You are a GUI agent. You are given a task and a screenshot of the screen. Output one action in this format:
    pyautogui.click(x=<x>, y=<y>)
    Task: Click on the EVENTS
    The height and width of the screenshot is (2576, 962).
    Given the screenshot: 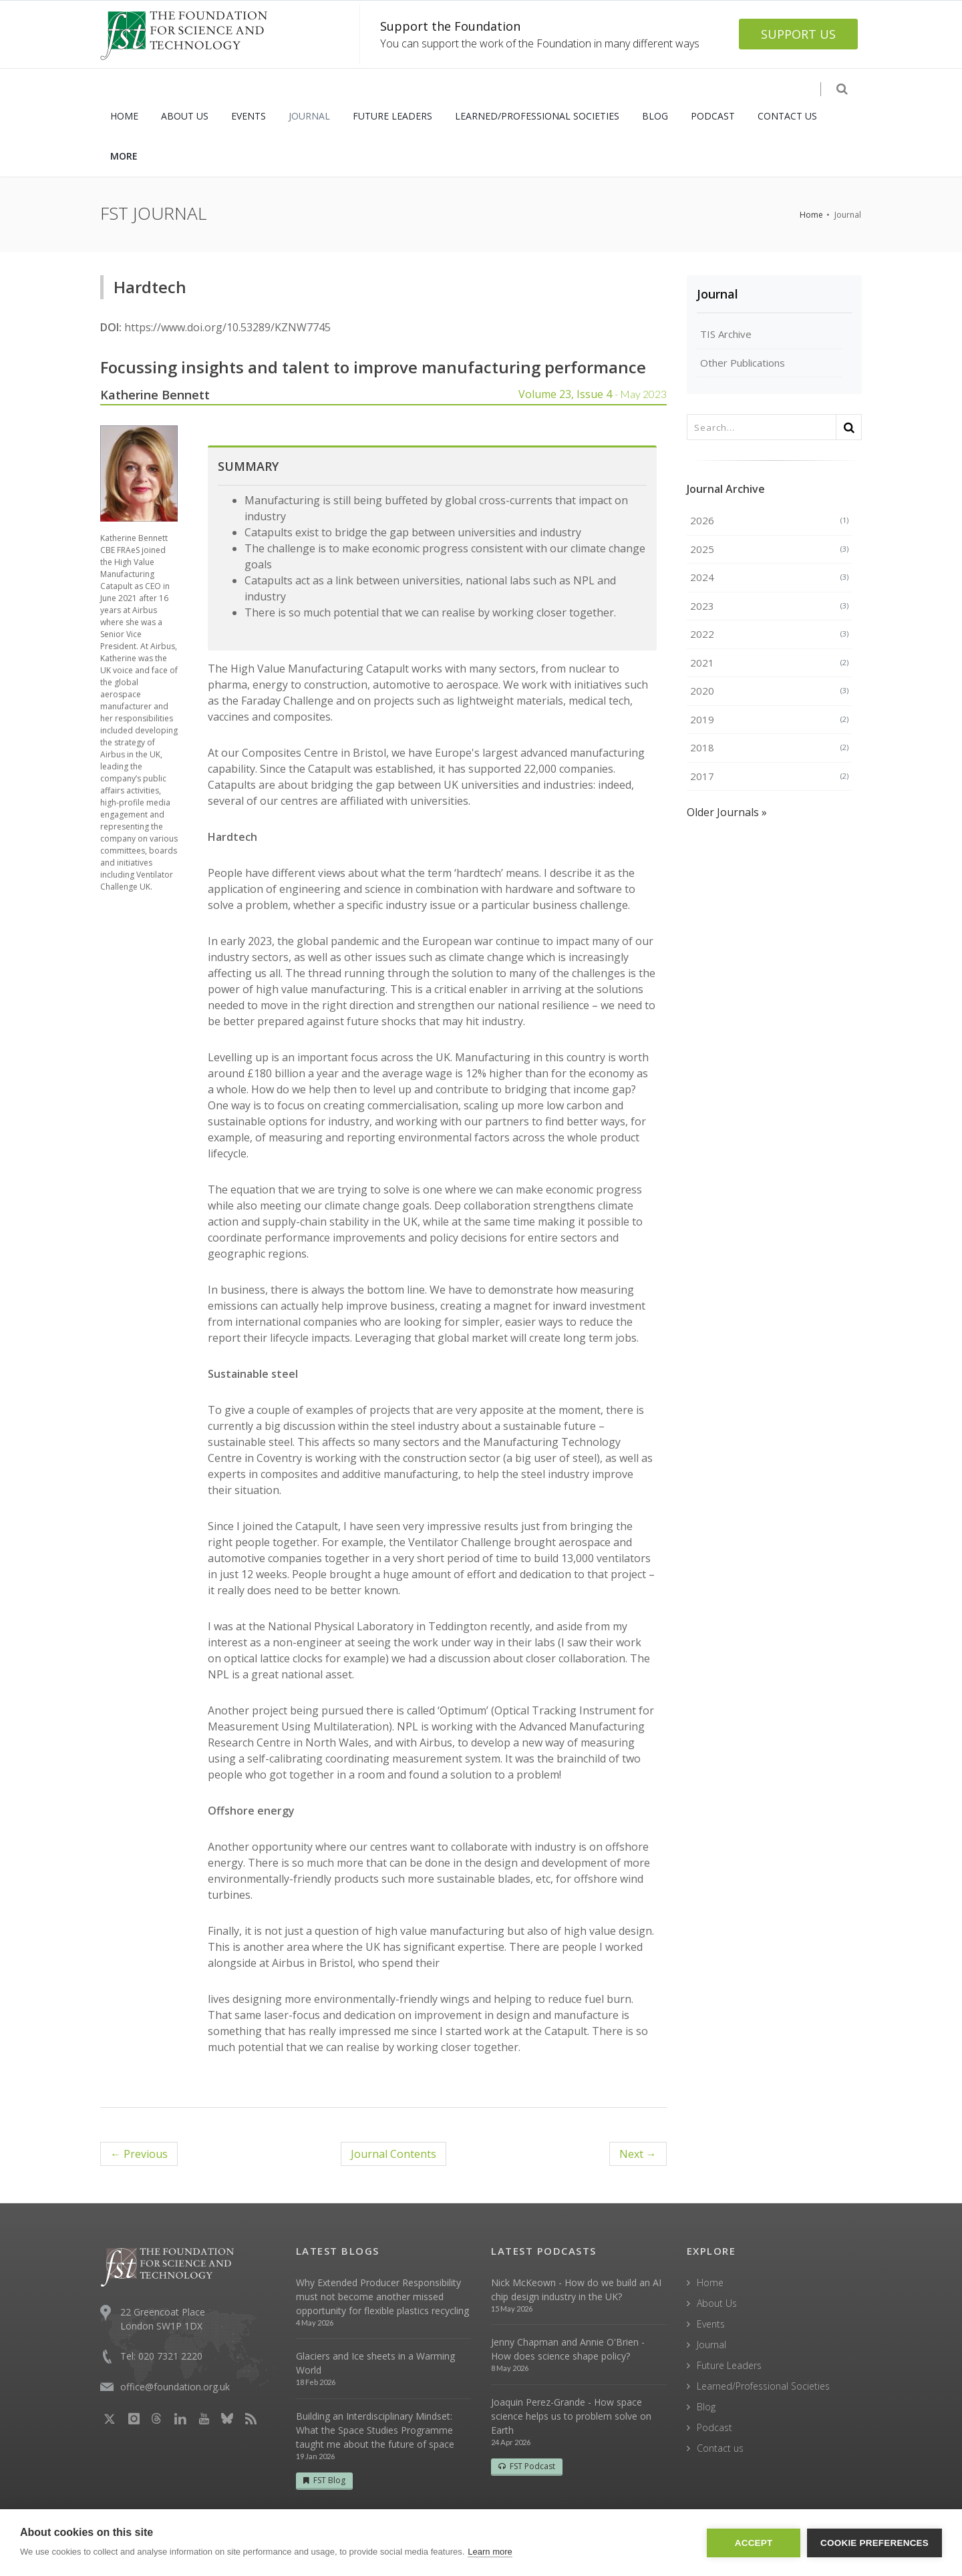 What is the action you would take?
    pyautogui.click(x=248, y=116)
    